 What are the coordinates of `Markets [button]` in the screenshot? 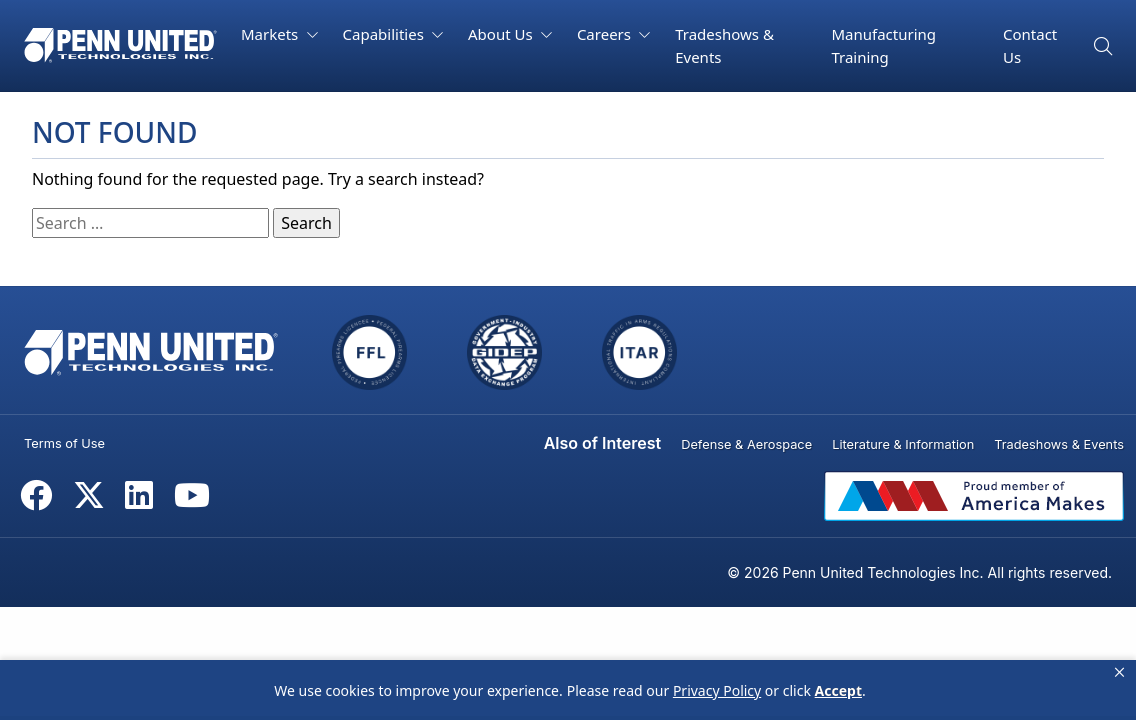 It's located at (271, 34).